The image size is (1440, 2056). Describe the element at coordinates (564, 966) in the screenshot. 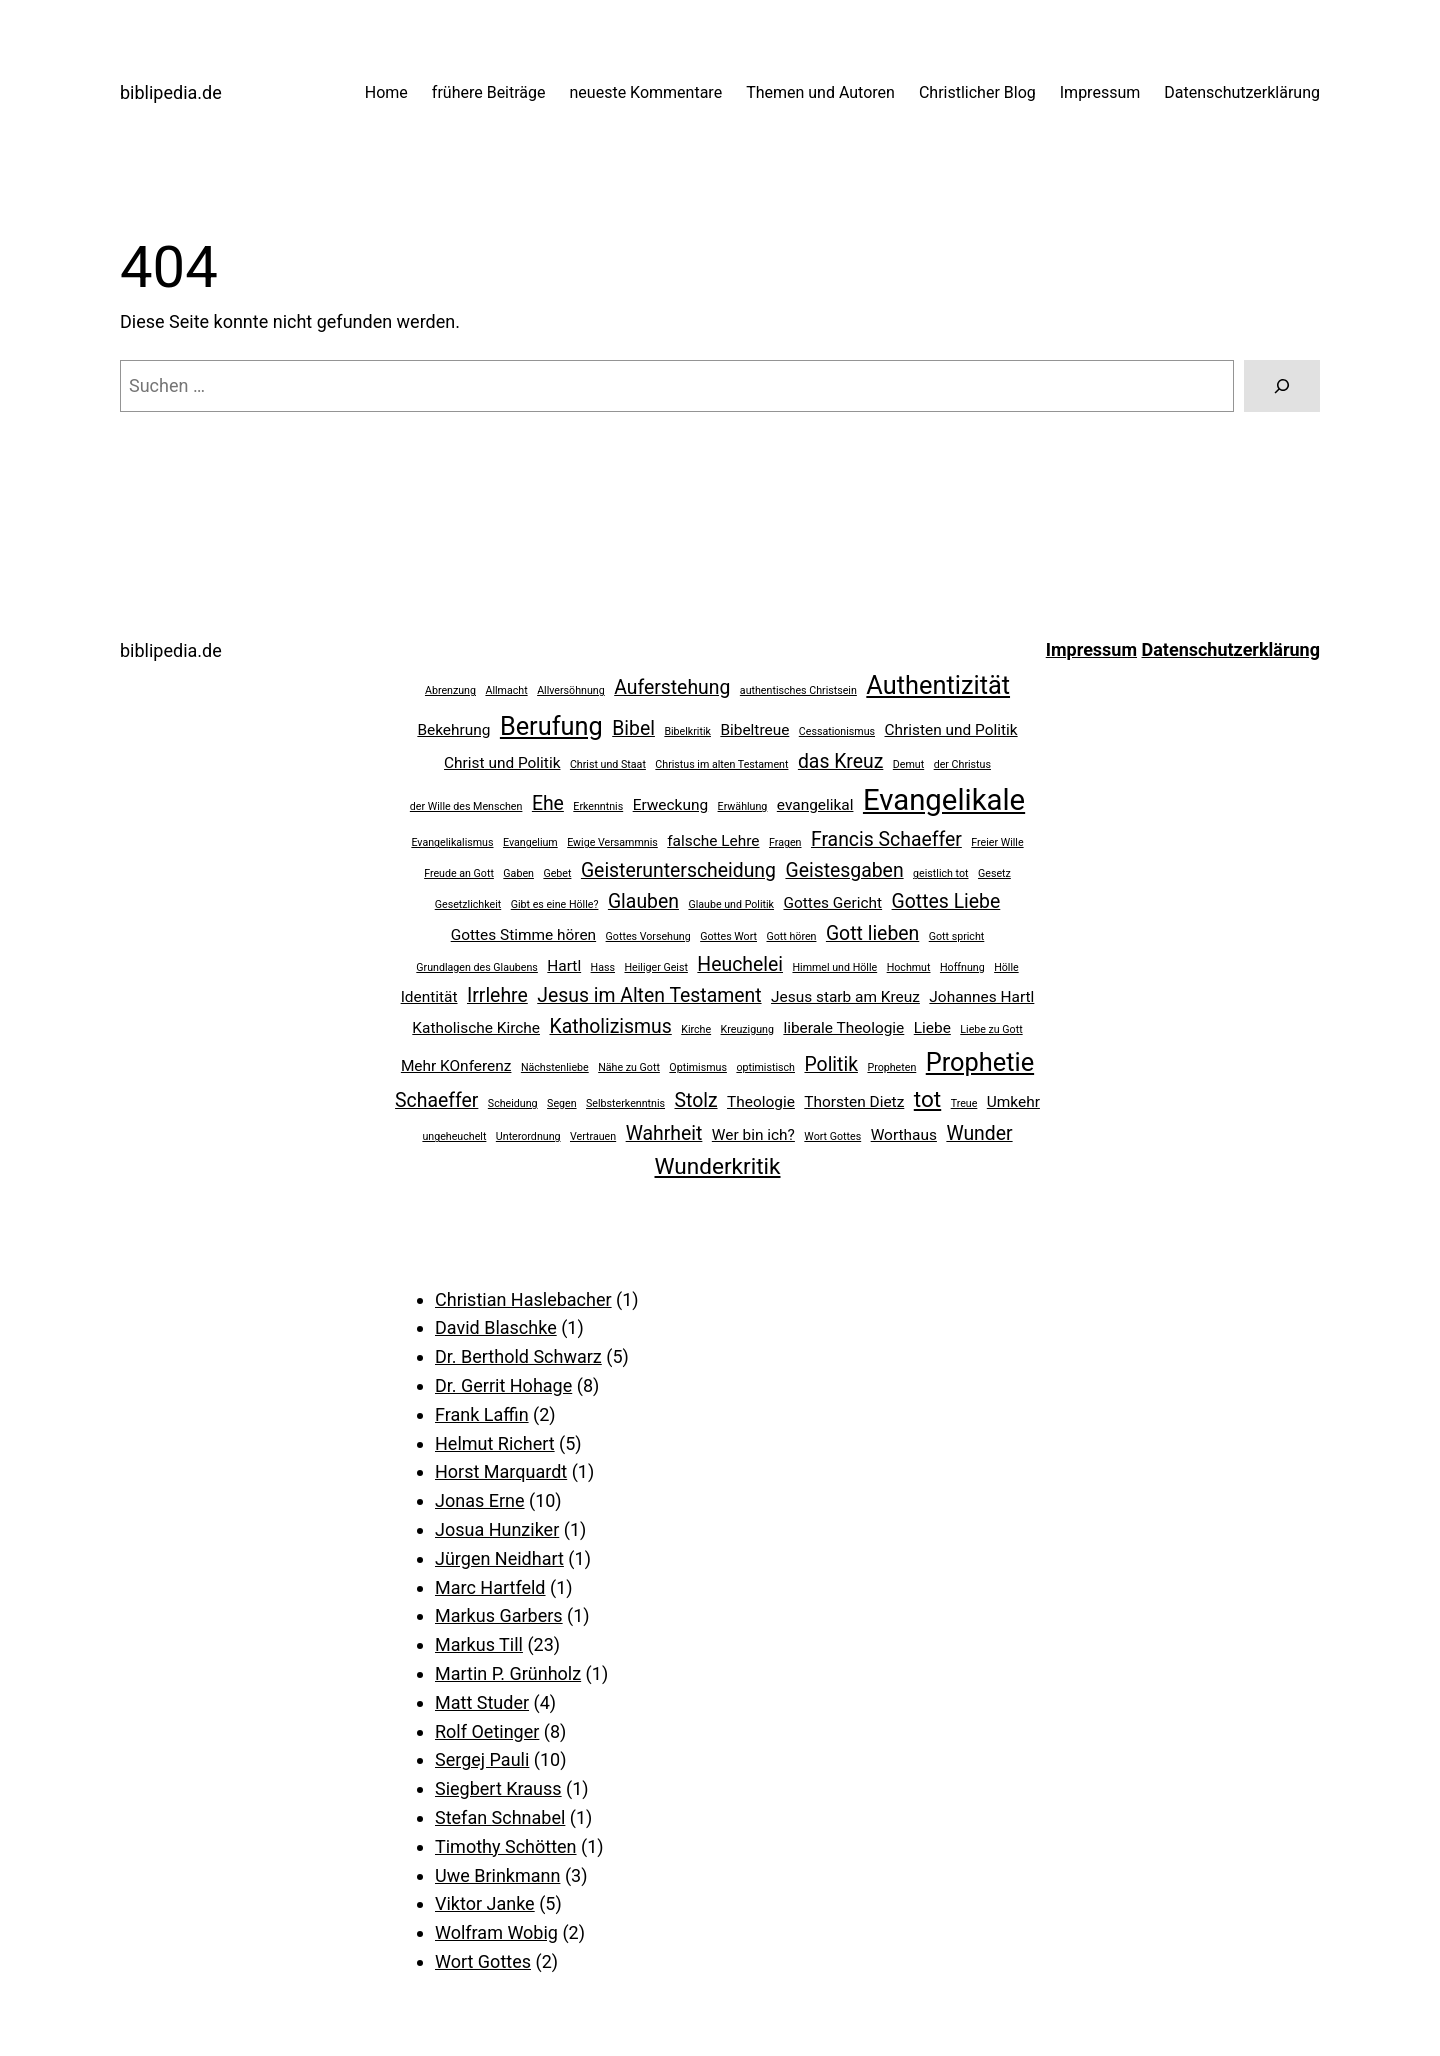

I see `Hartl [Hartl (3 Einträge)]` at that location.